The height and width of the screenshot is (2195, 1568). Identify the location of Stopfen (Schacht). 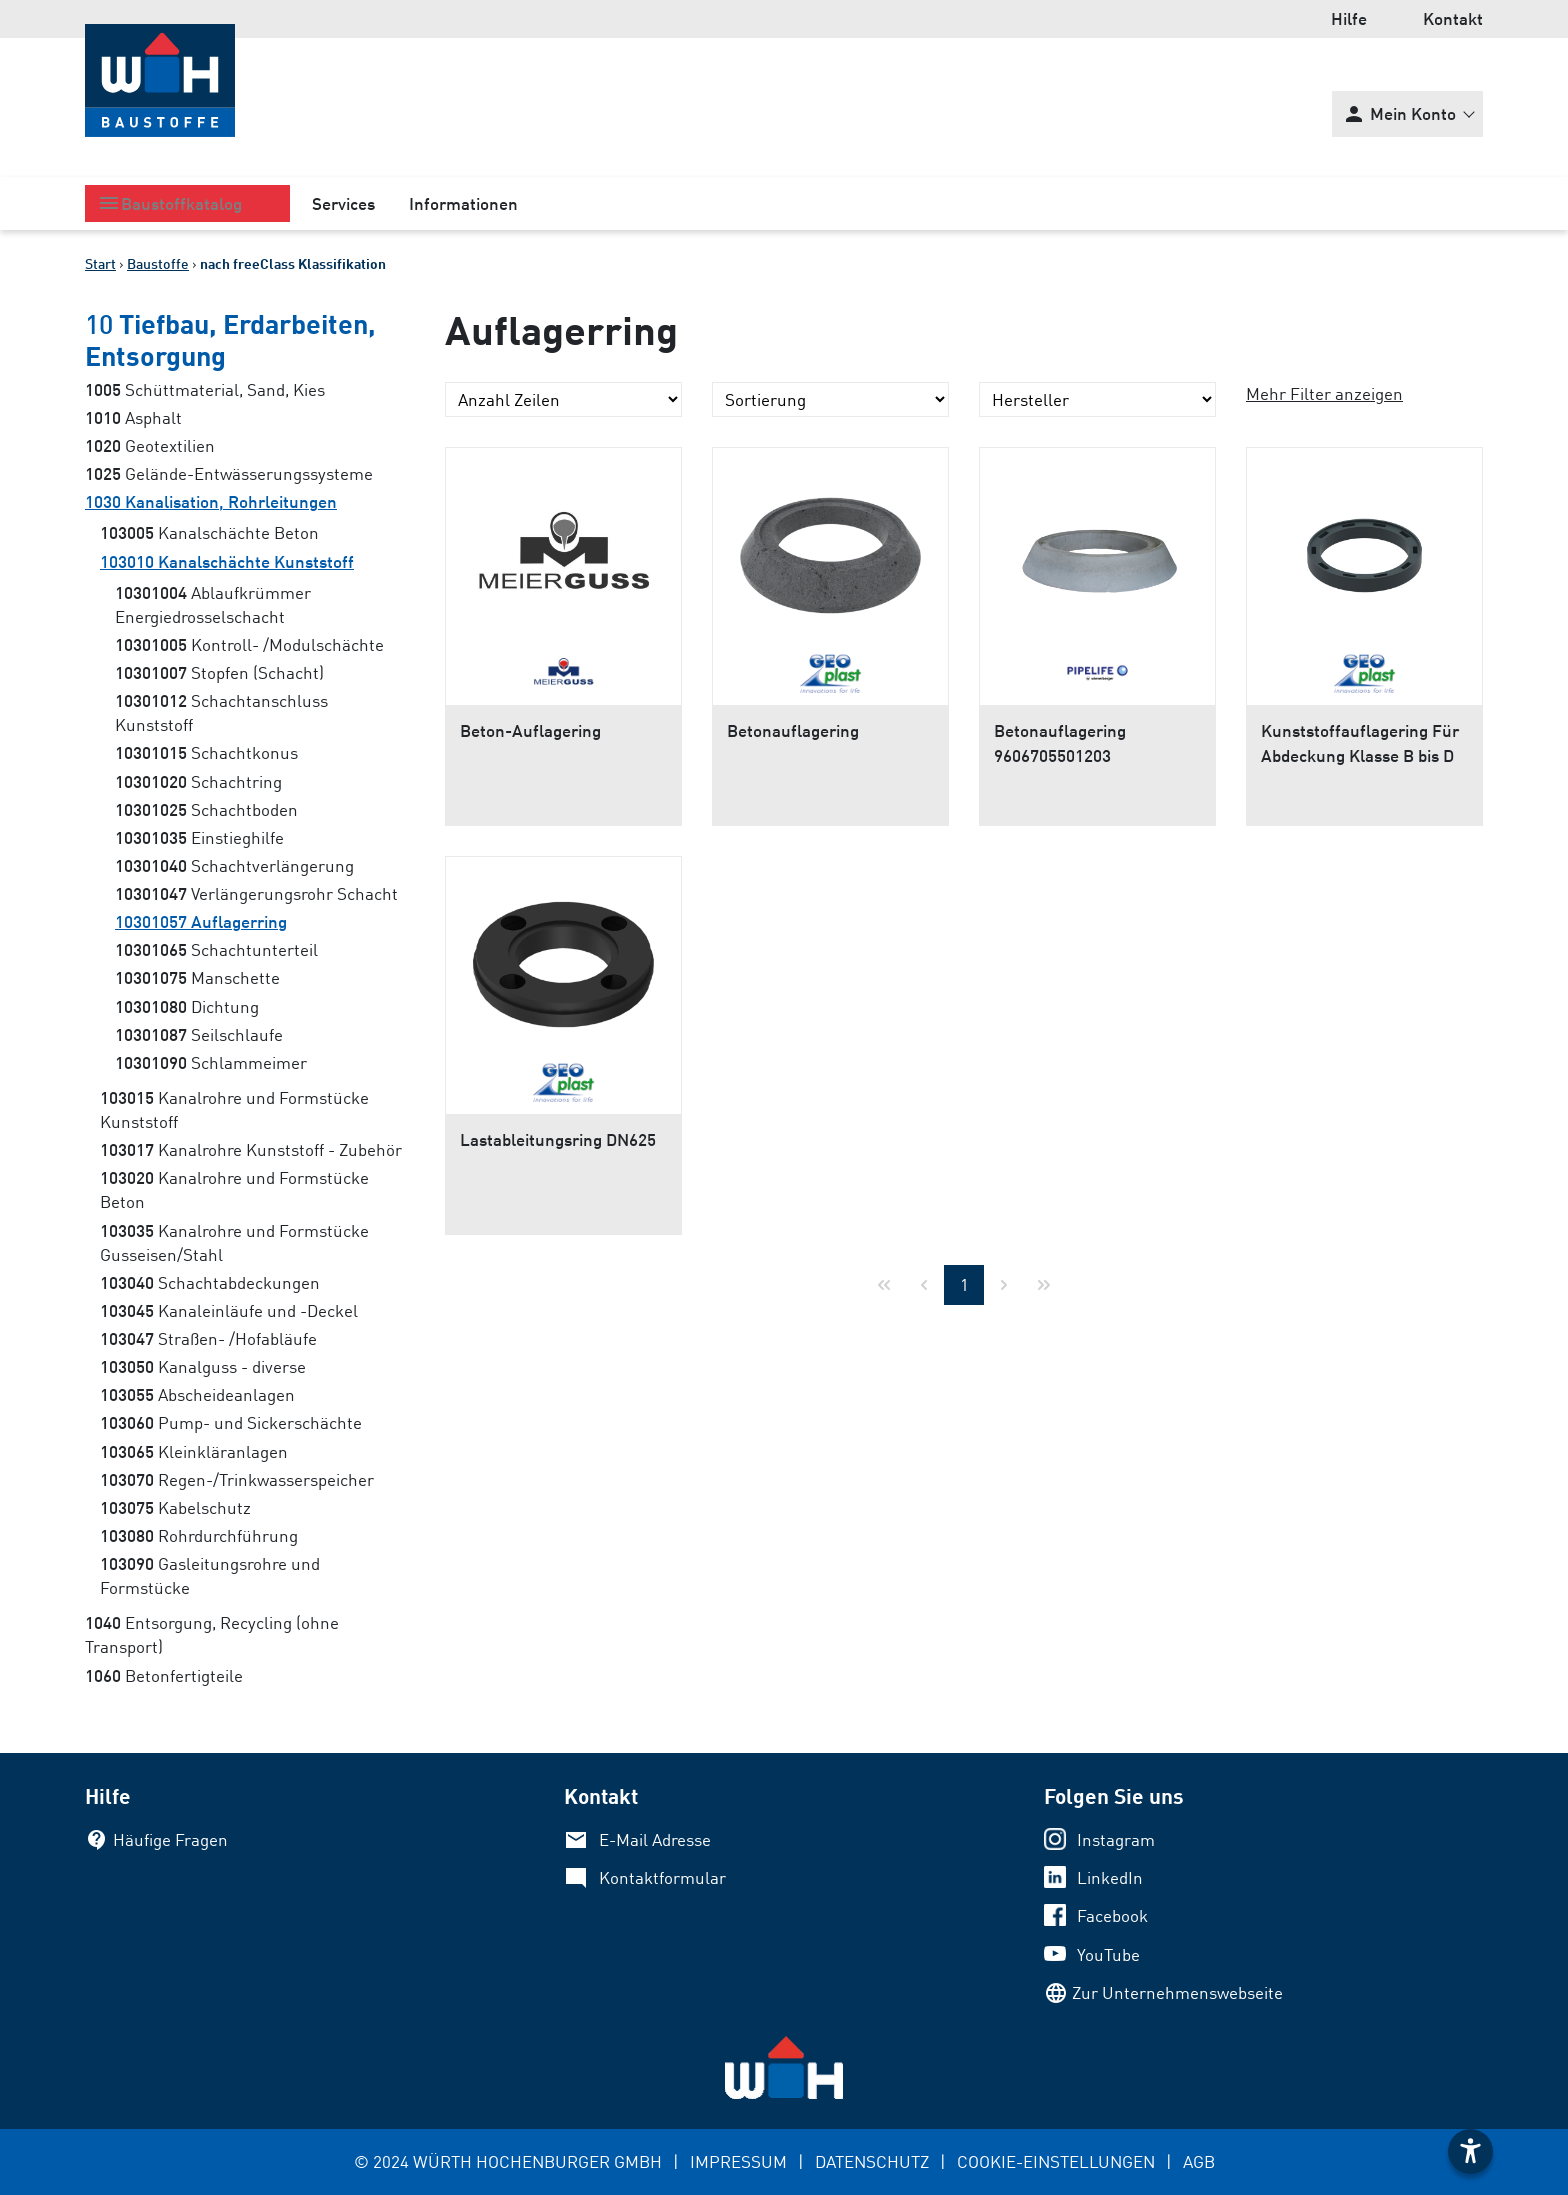
(219, 672).